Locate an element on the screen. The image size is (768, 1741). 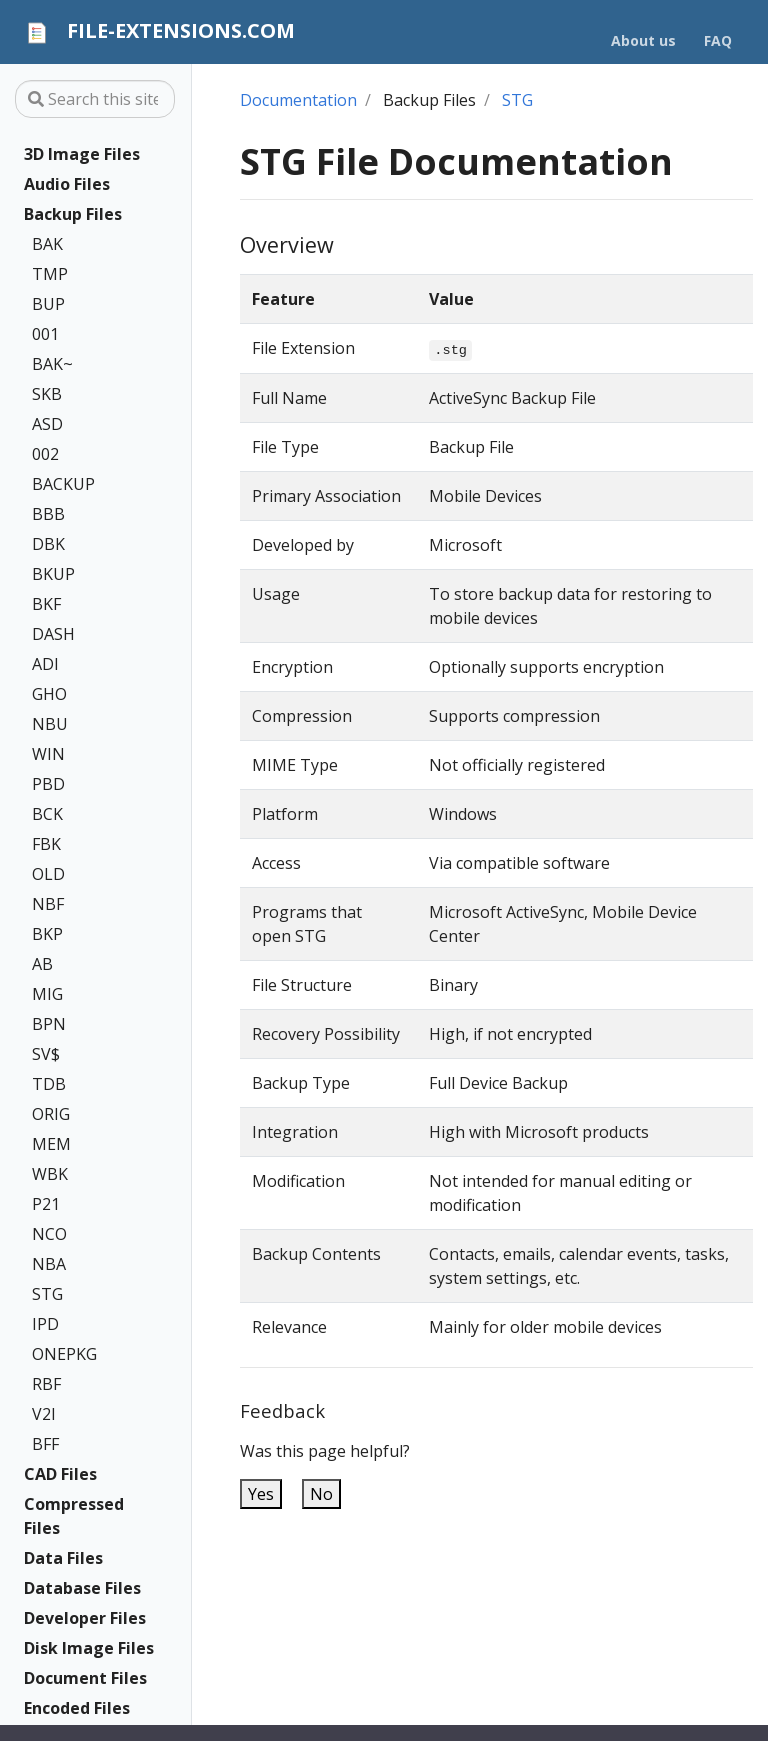
BAK~ is located at coordinates (52, 364).